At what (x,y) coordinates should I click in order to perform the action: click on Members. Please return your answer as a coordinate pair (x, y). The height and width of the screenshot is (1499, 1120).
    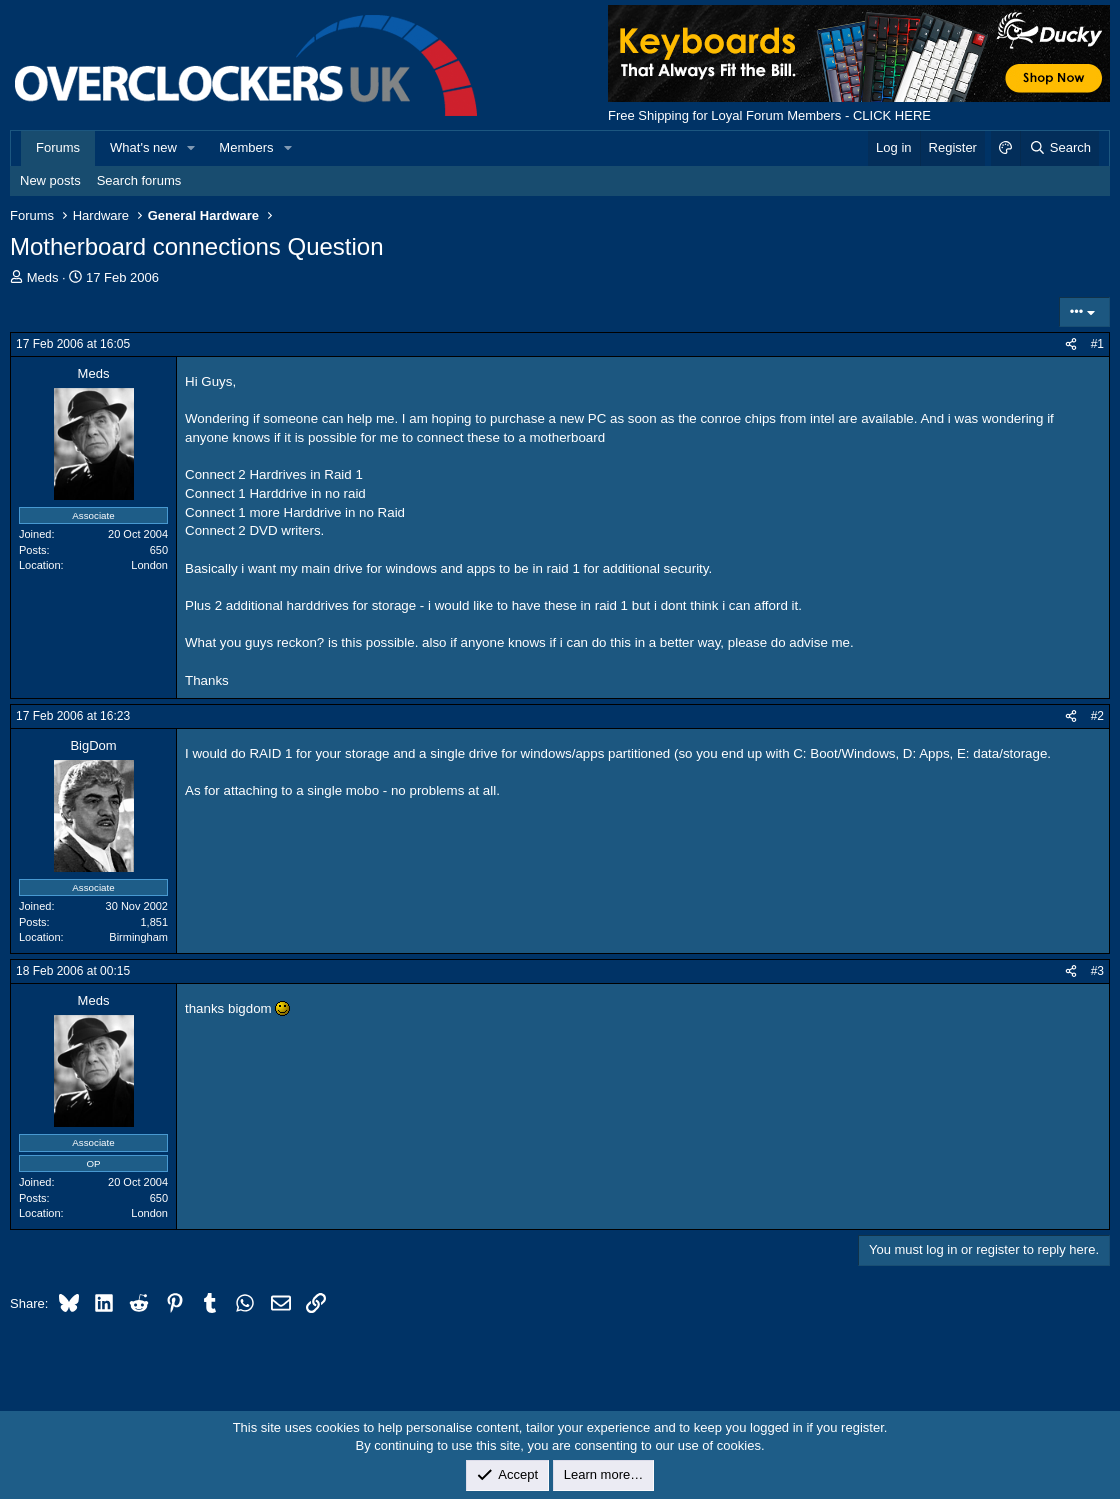
    Looking at the image, I should click on (246, 147).